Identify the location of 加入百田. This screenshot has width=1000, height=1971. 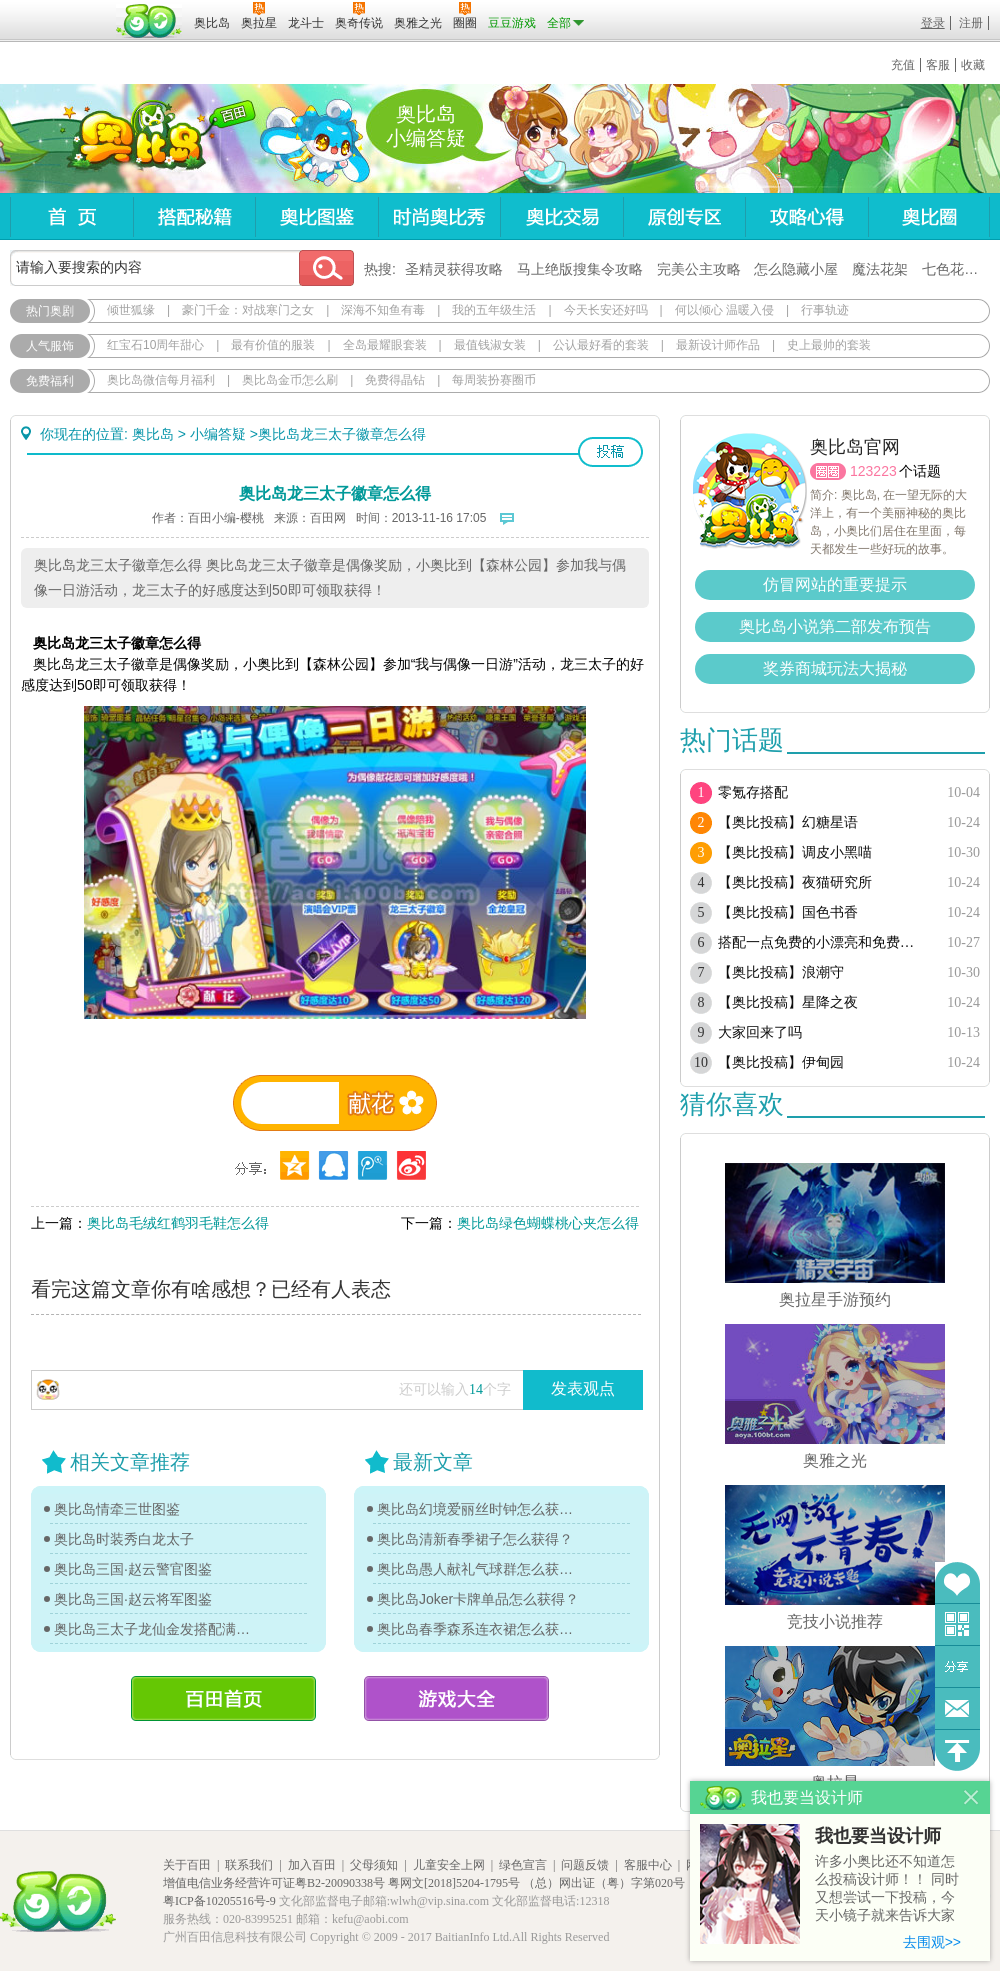
(312, 1865).